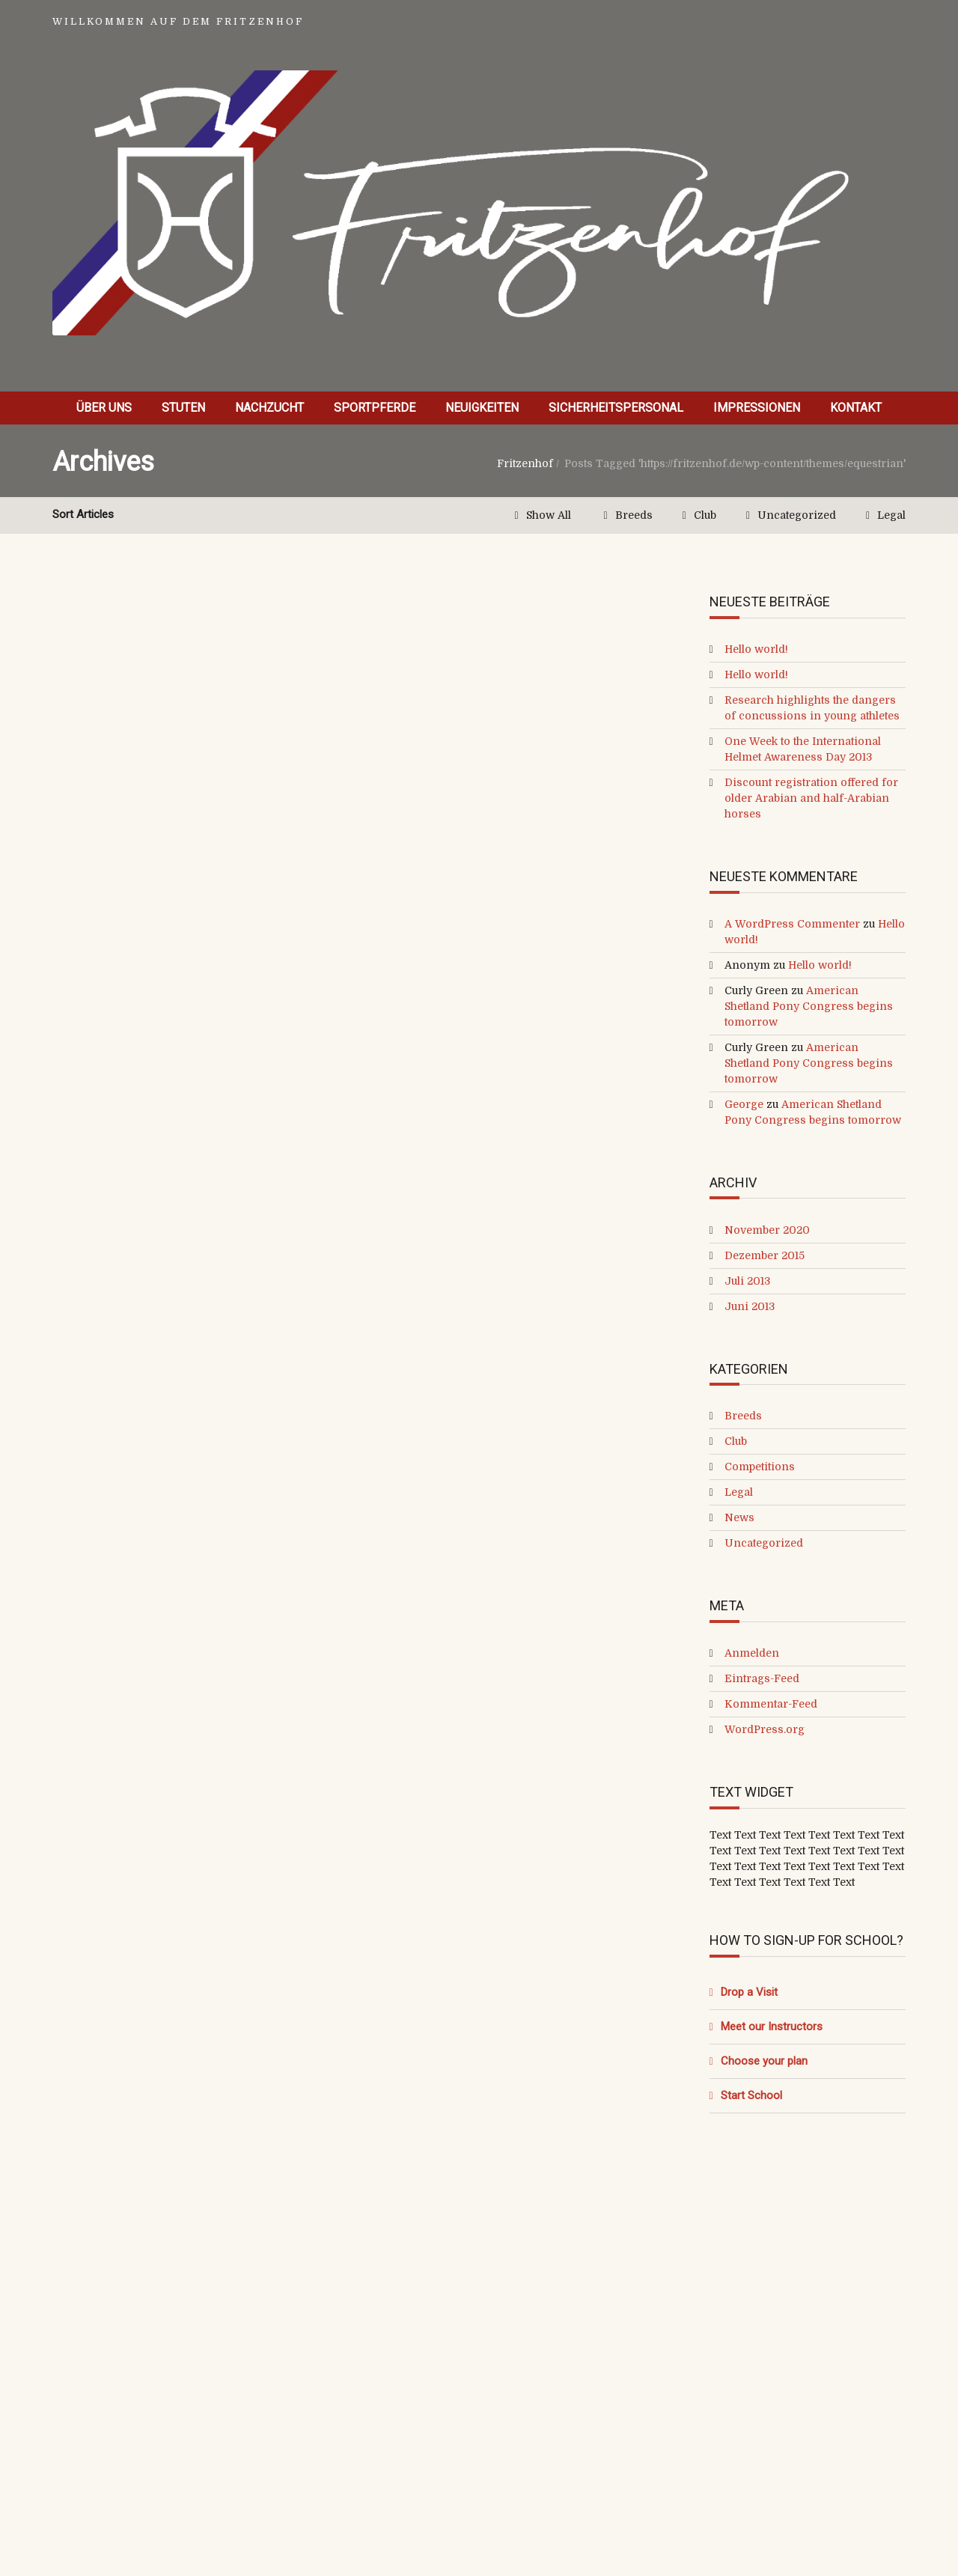 The height and width of the screenshot is (2576, 958). What do you see at coordinates (751, 2095) in the screenshot?
I see `Start School` at bounding box center [751, 2095].